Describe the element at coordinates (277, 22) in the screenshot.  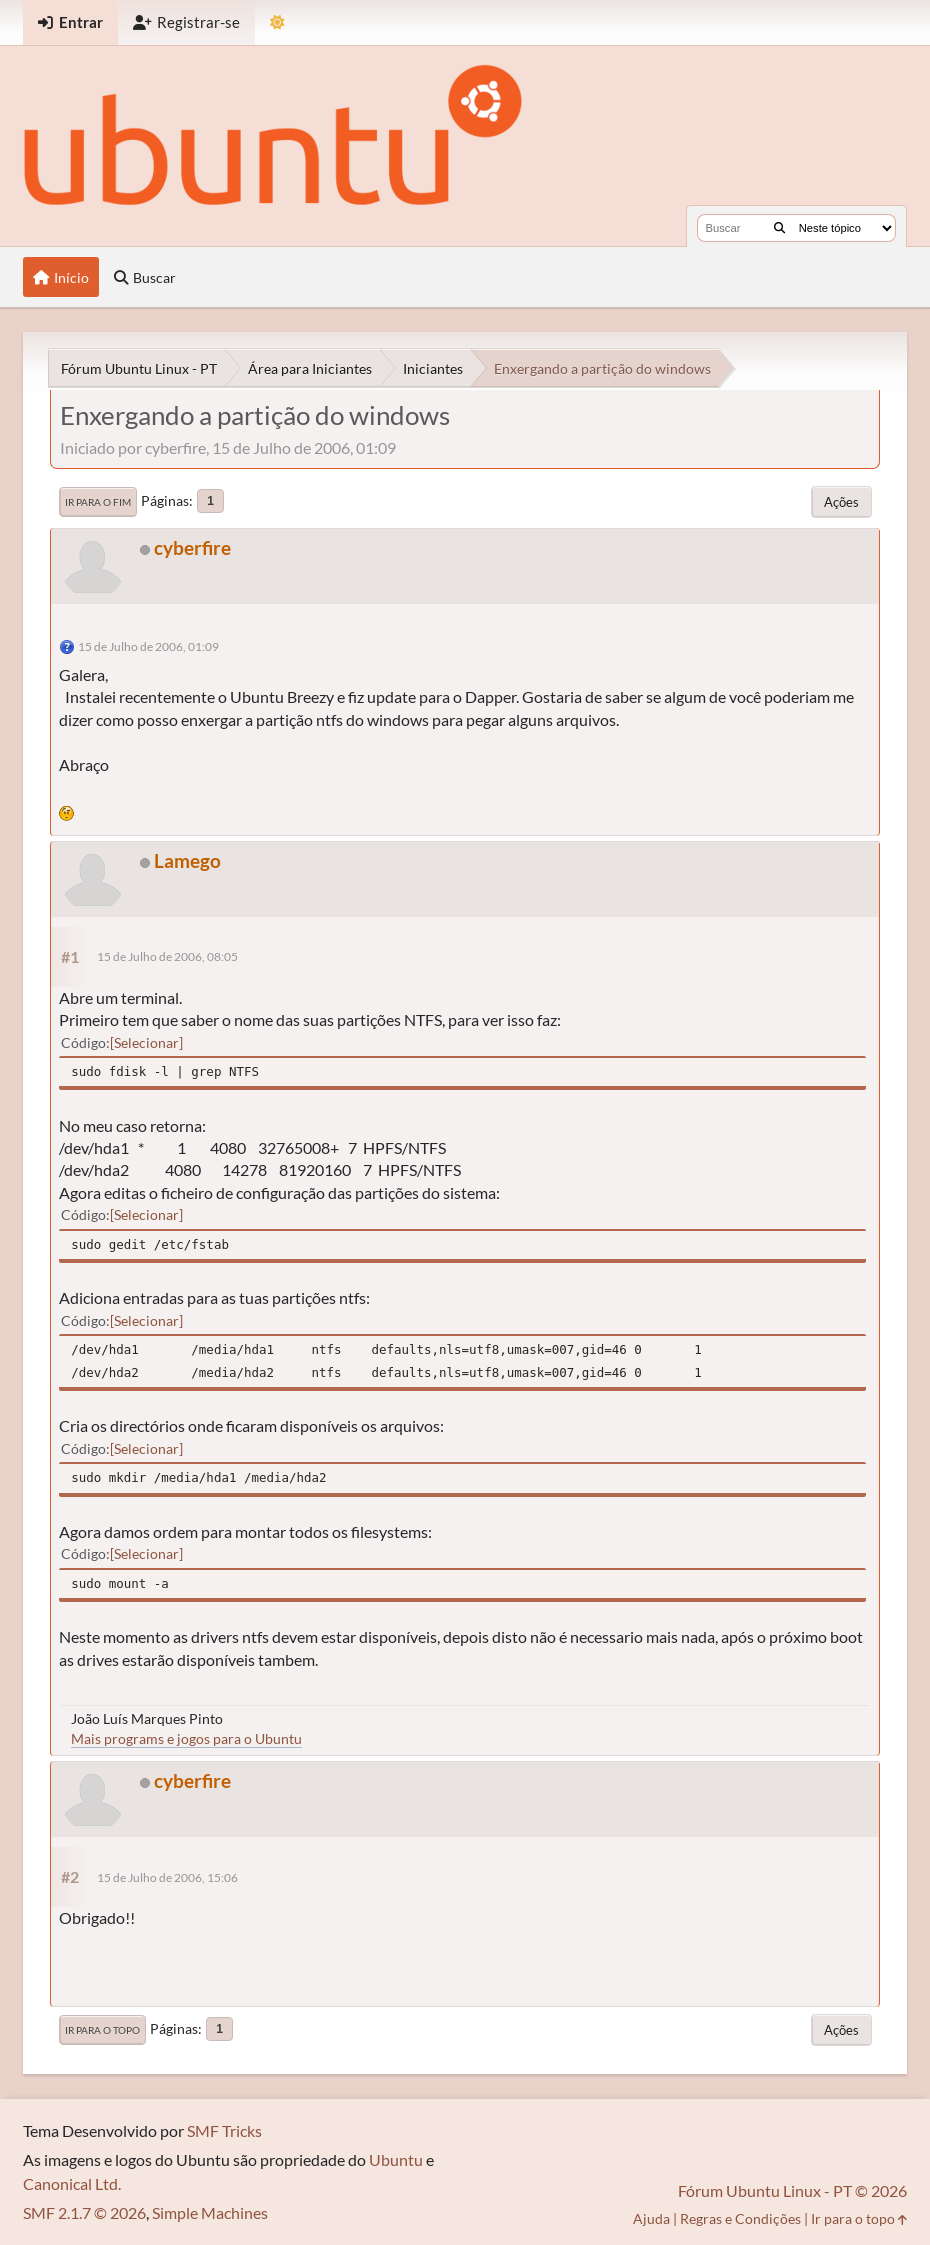
I see `[Mudar Tema]` at that location.